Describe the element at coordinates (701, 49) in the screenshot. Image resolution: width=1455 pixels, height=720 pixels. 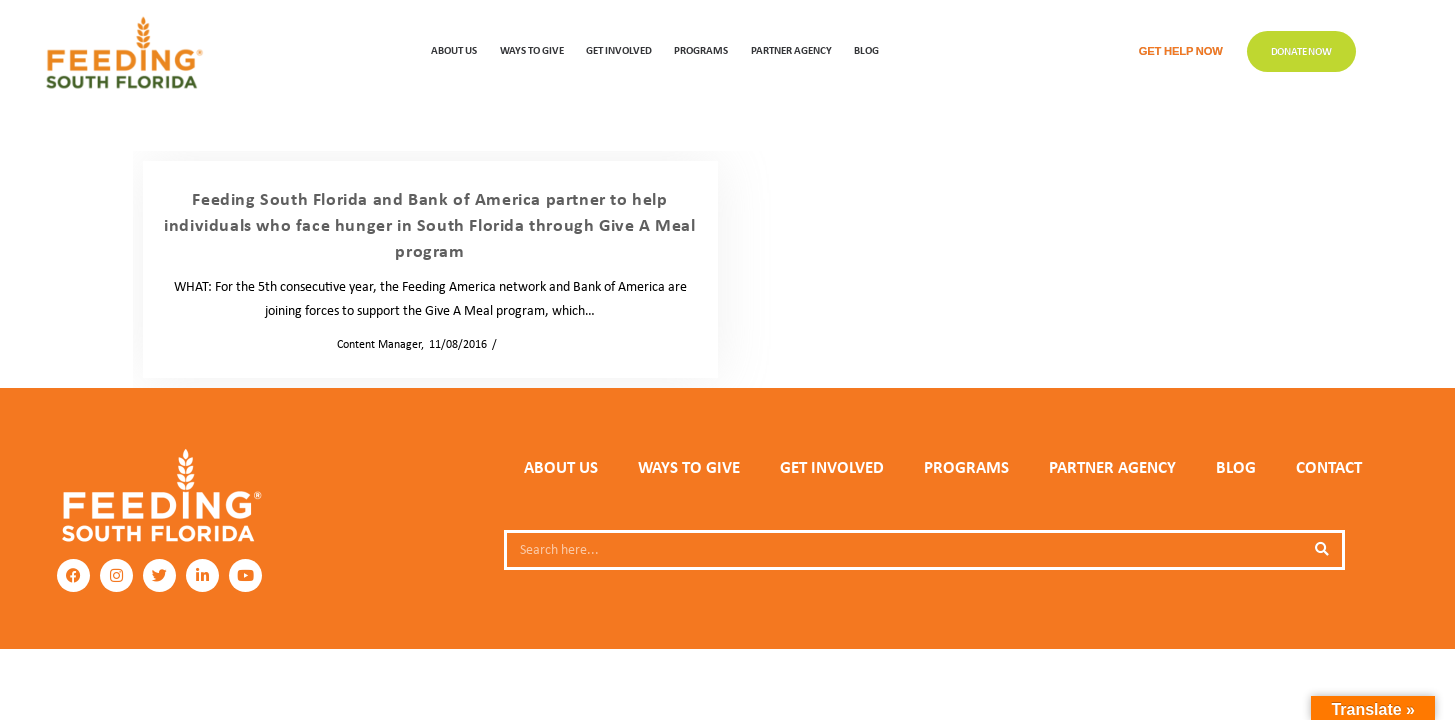
I see `PROGRAMS` at that location.